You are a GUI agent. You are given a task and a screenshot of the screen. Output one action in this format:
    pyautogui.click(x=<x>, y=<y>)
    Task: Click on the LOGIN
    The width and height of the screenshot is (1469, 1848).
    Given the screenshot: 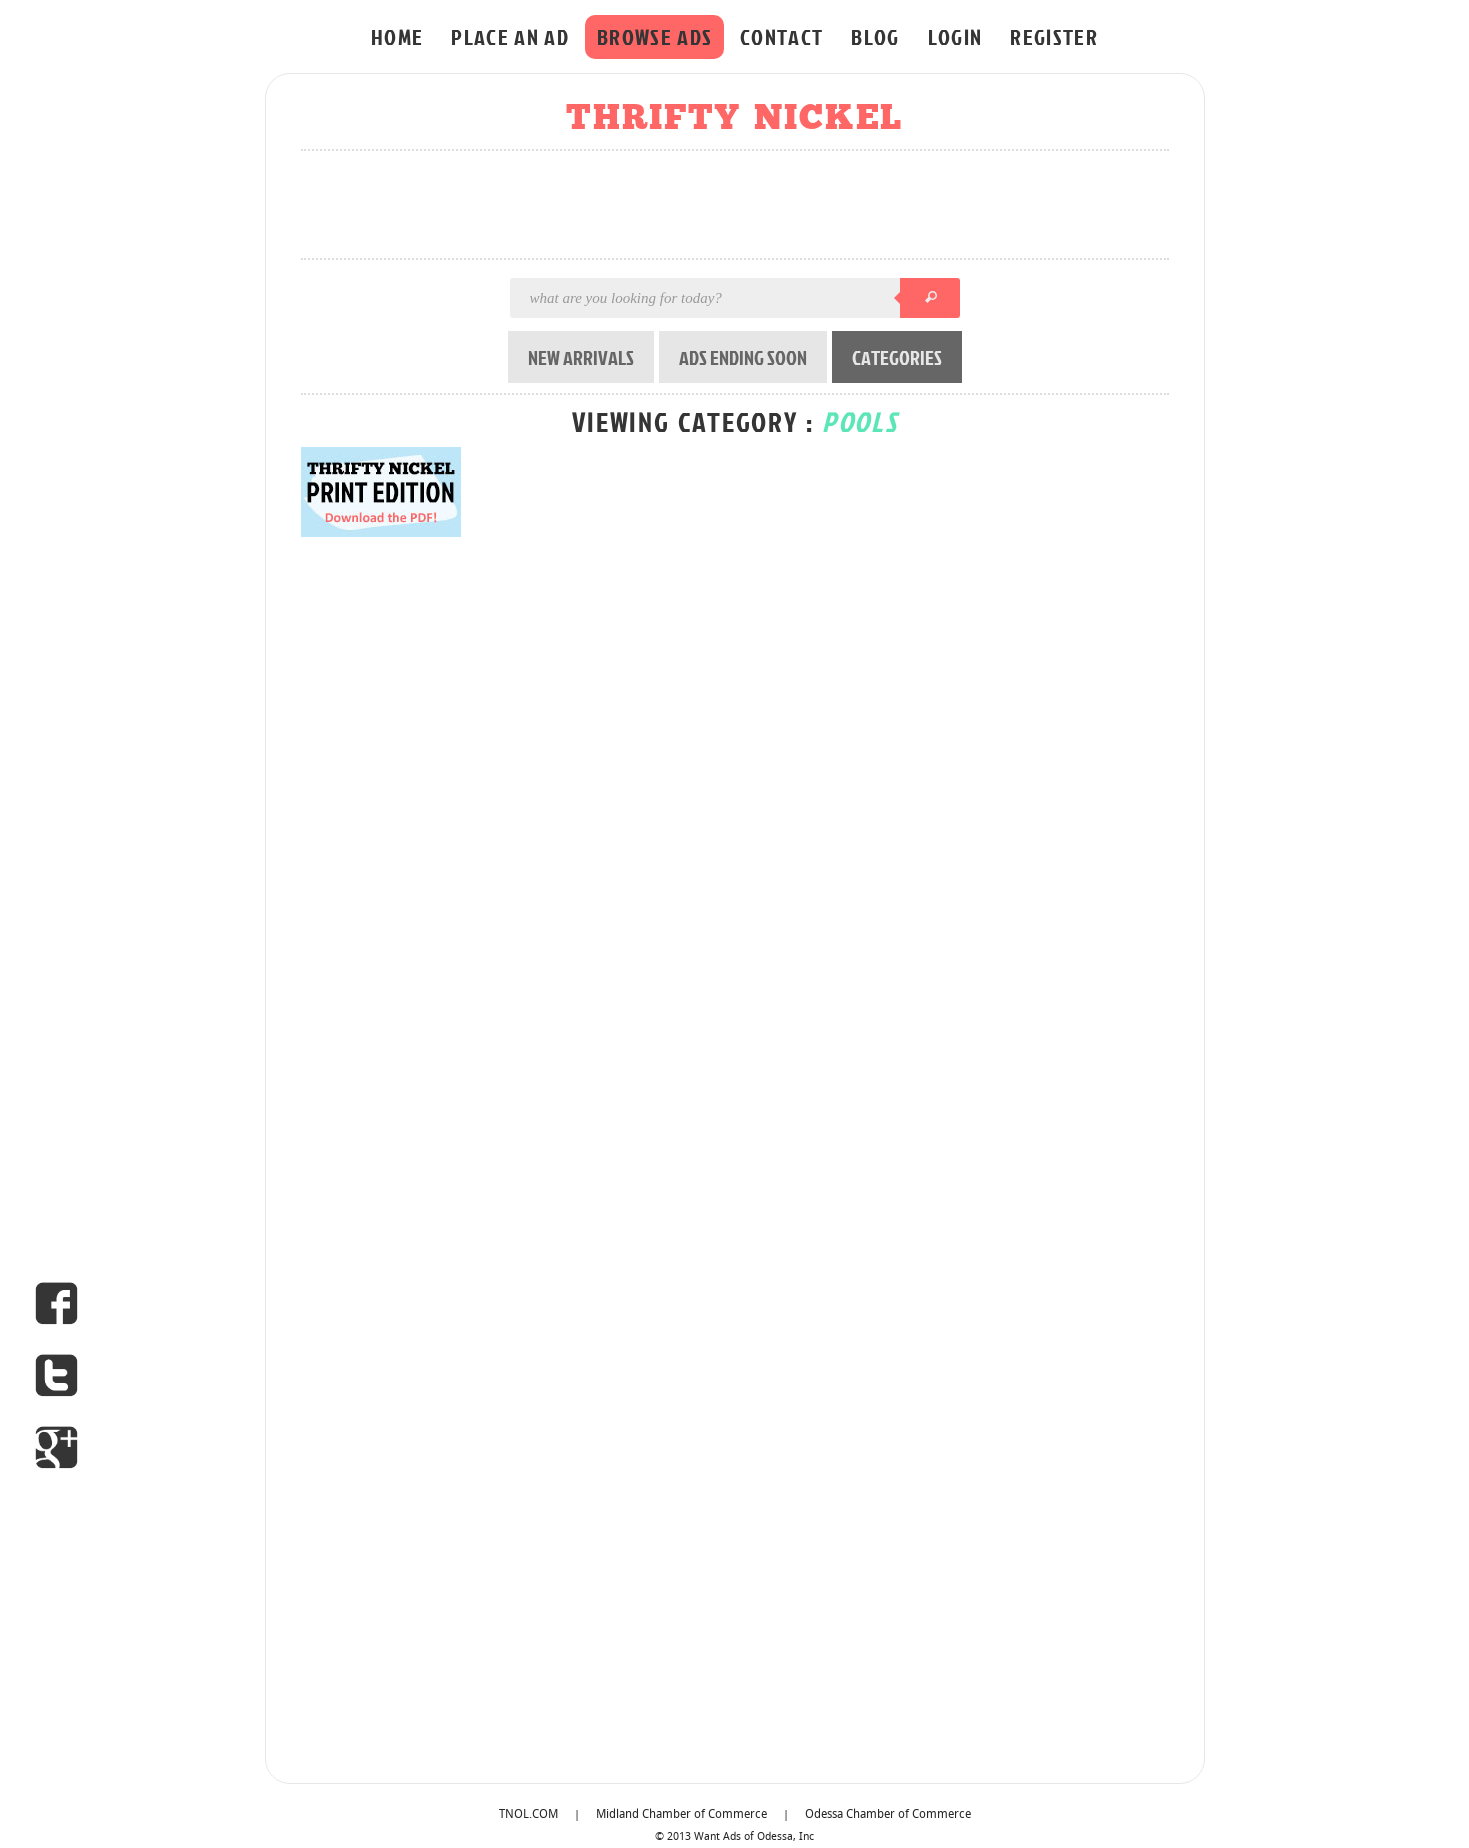 What is the action you would take?
    pyautogui.click(x=955, y=36)
    